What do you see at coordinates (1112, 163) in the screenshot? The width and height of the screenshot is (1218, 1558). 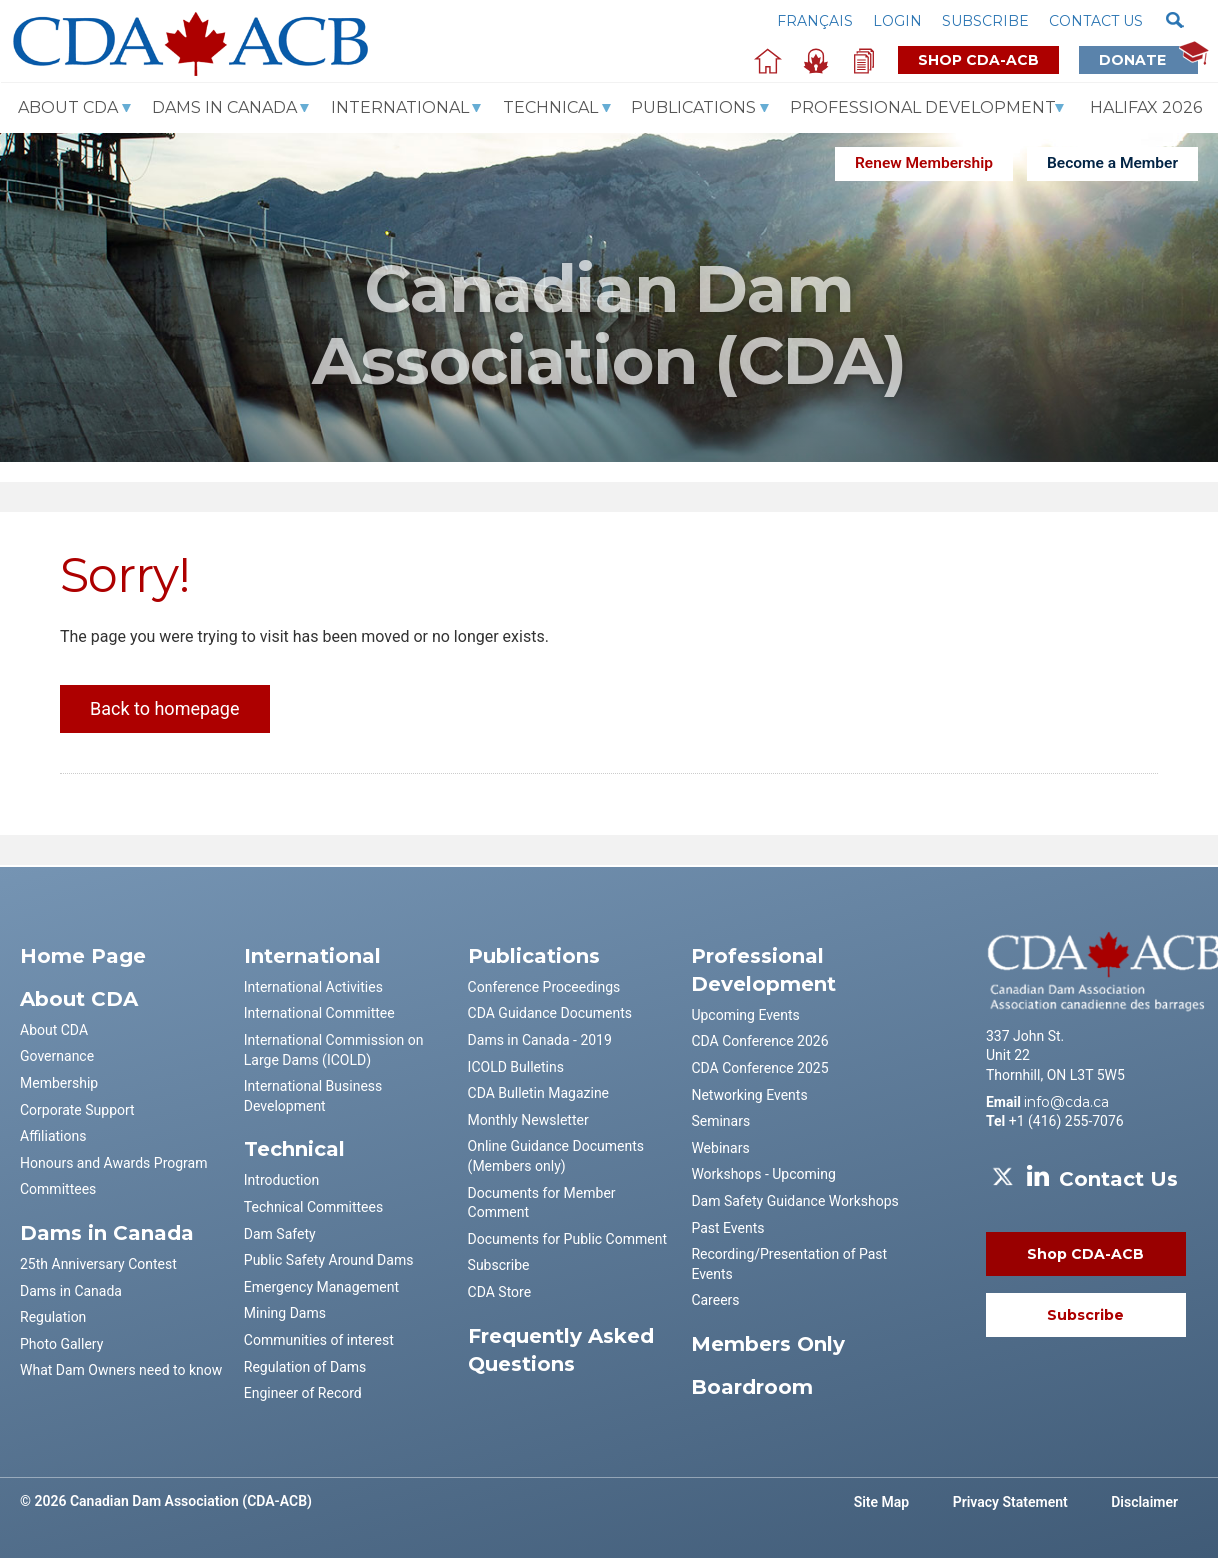 I see `Become a Member` at bounding box center [1112, 163].